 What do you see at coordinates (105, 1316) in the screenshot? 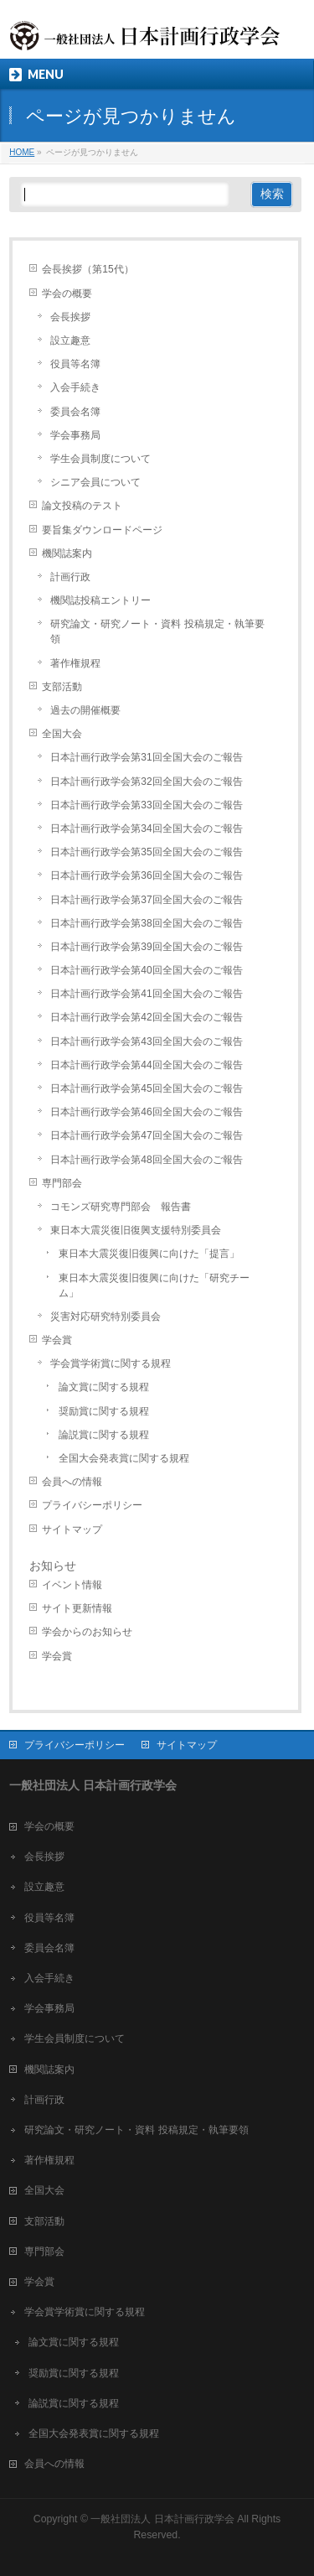
I see `災害対応研究特別委員会` at bounding box center [105, 1316].